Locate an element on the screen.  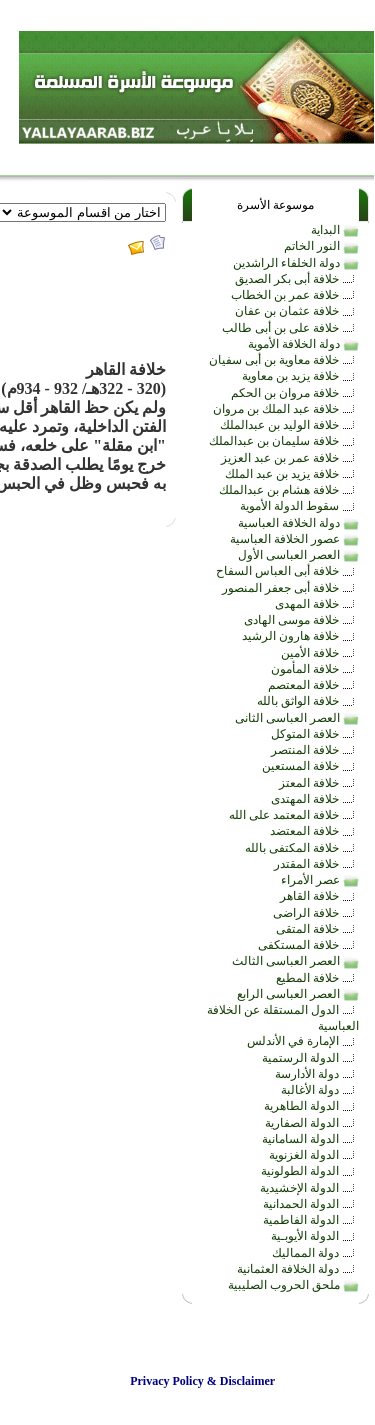
خلافة عمر بن الخطاب is located at coordinates (295, 295).